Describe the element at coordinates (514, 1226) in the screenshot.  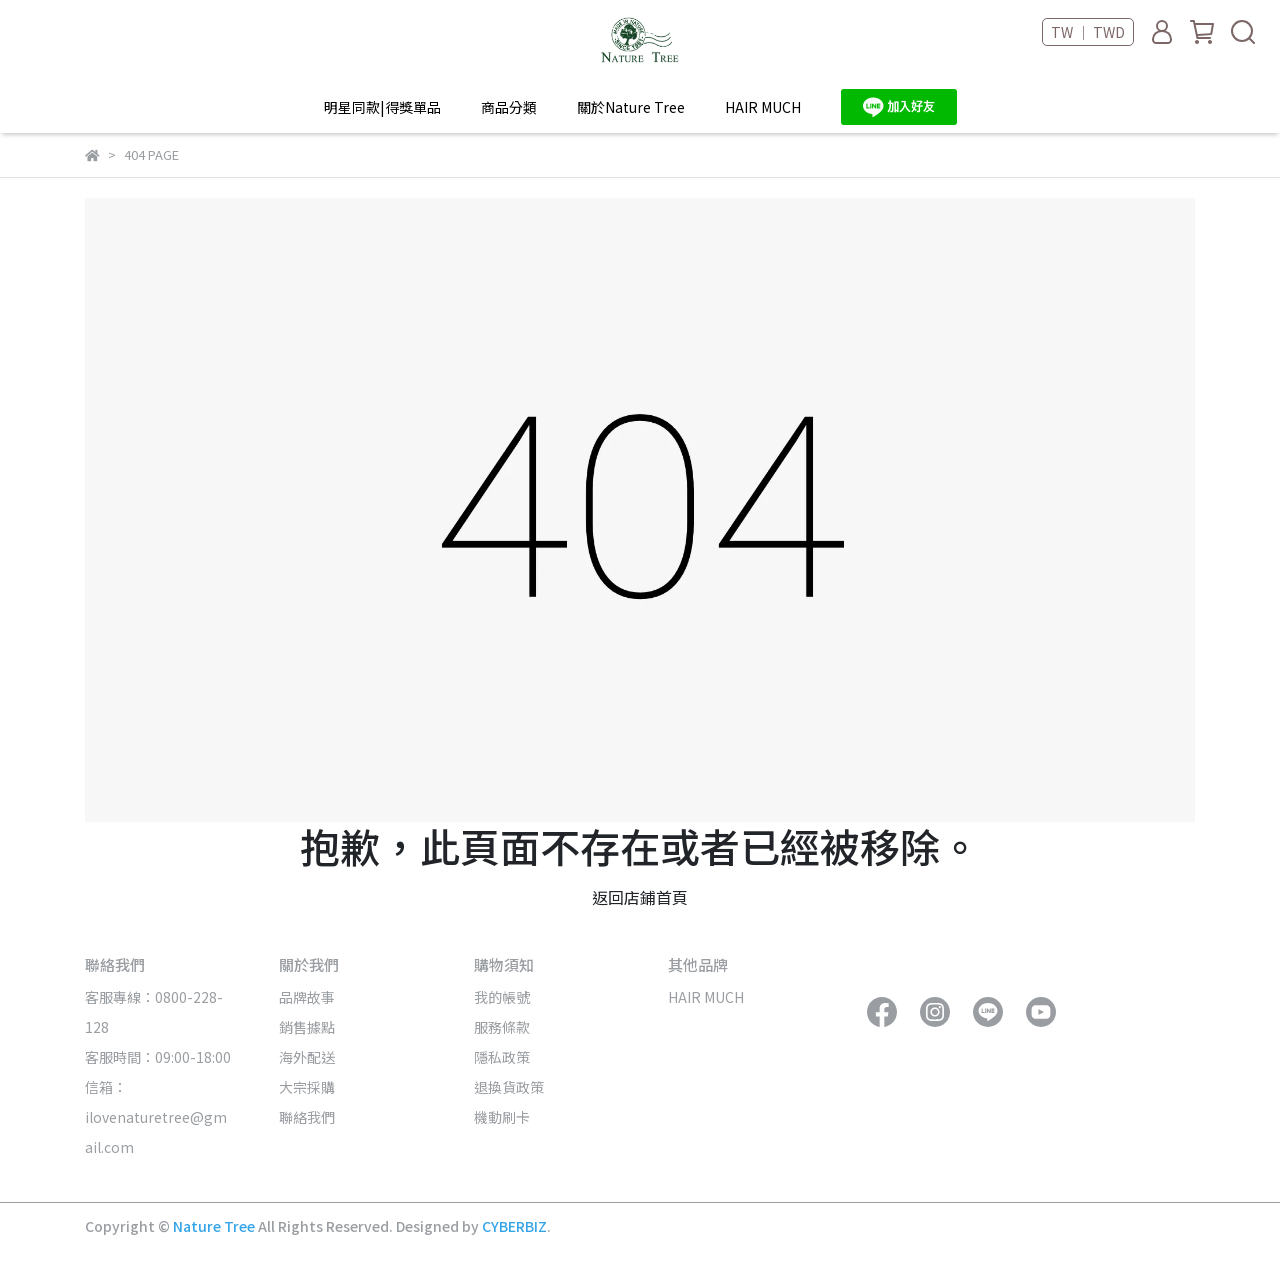
I see `CYBERBIZ` at that location.